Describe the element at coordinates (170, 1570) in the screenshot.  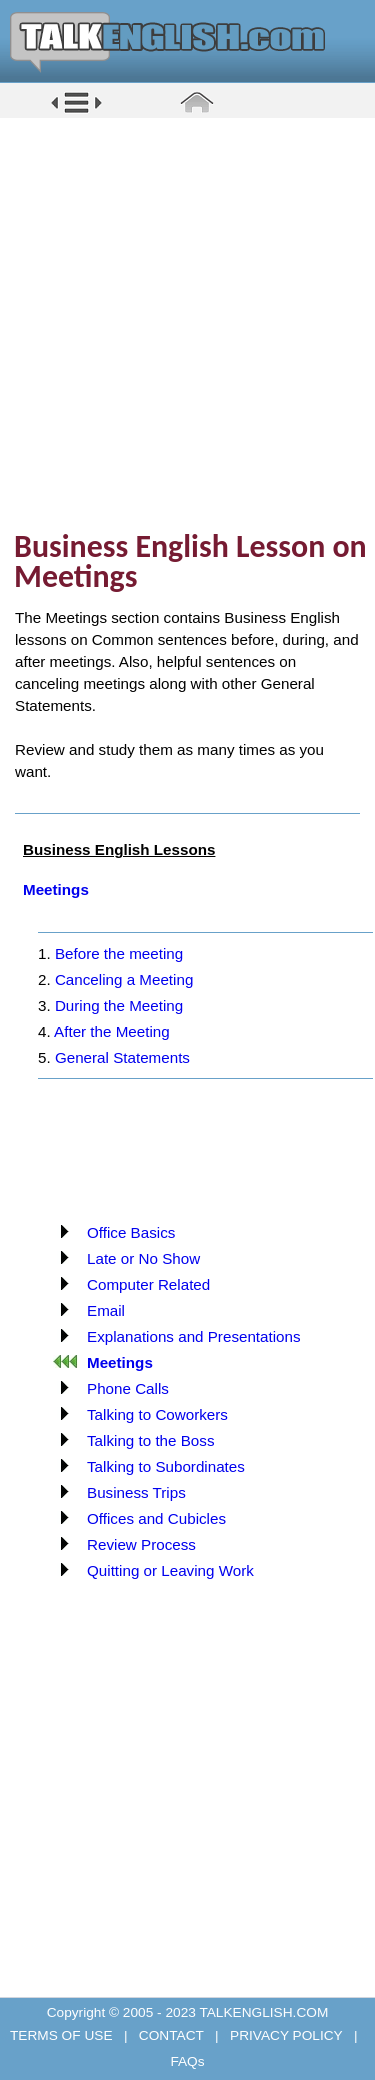
I see `Quitting or Leaving Work` at that location.